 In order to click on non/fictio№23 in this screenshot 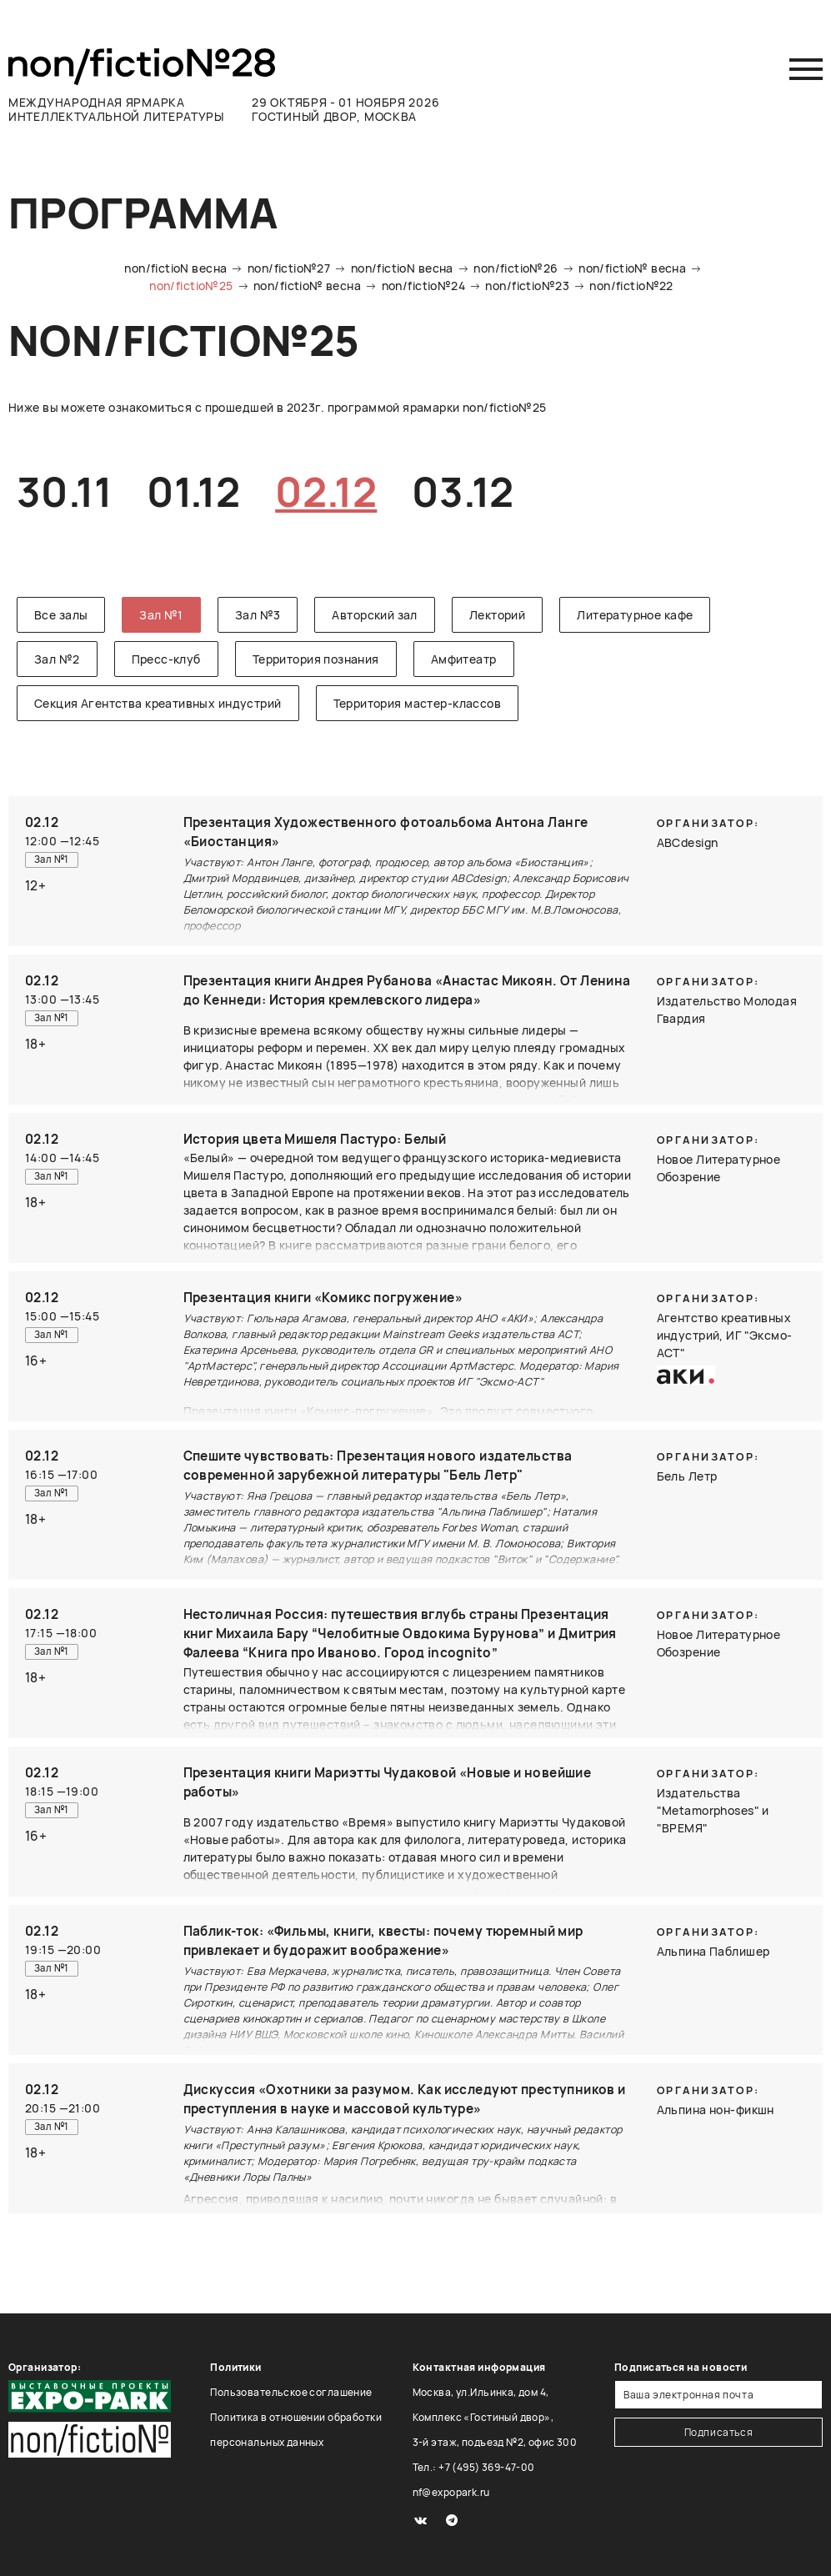, I will do `click(526, 285)`.